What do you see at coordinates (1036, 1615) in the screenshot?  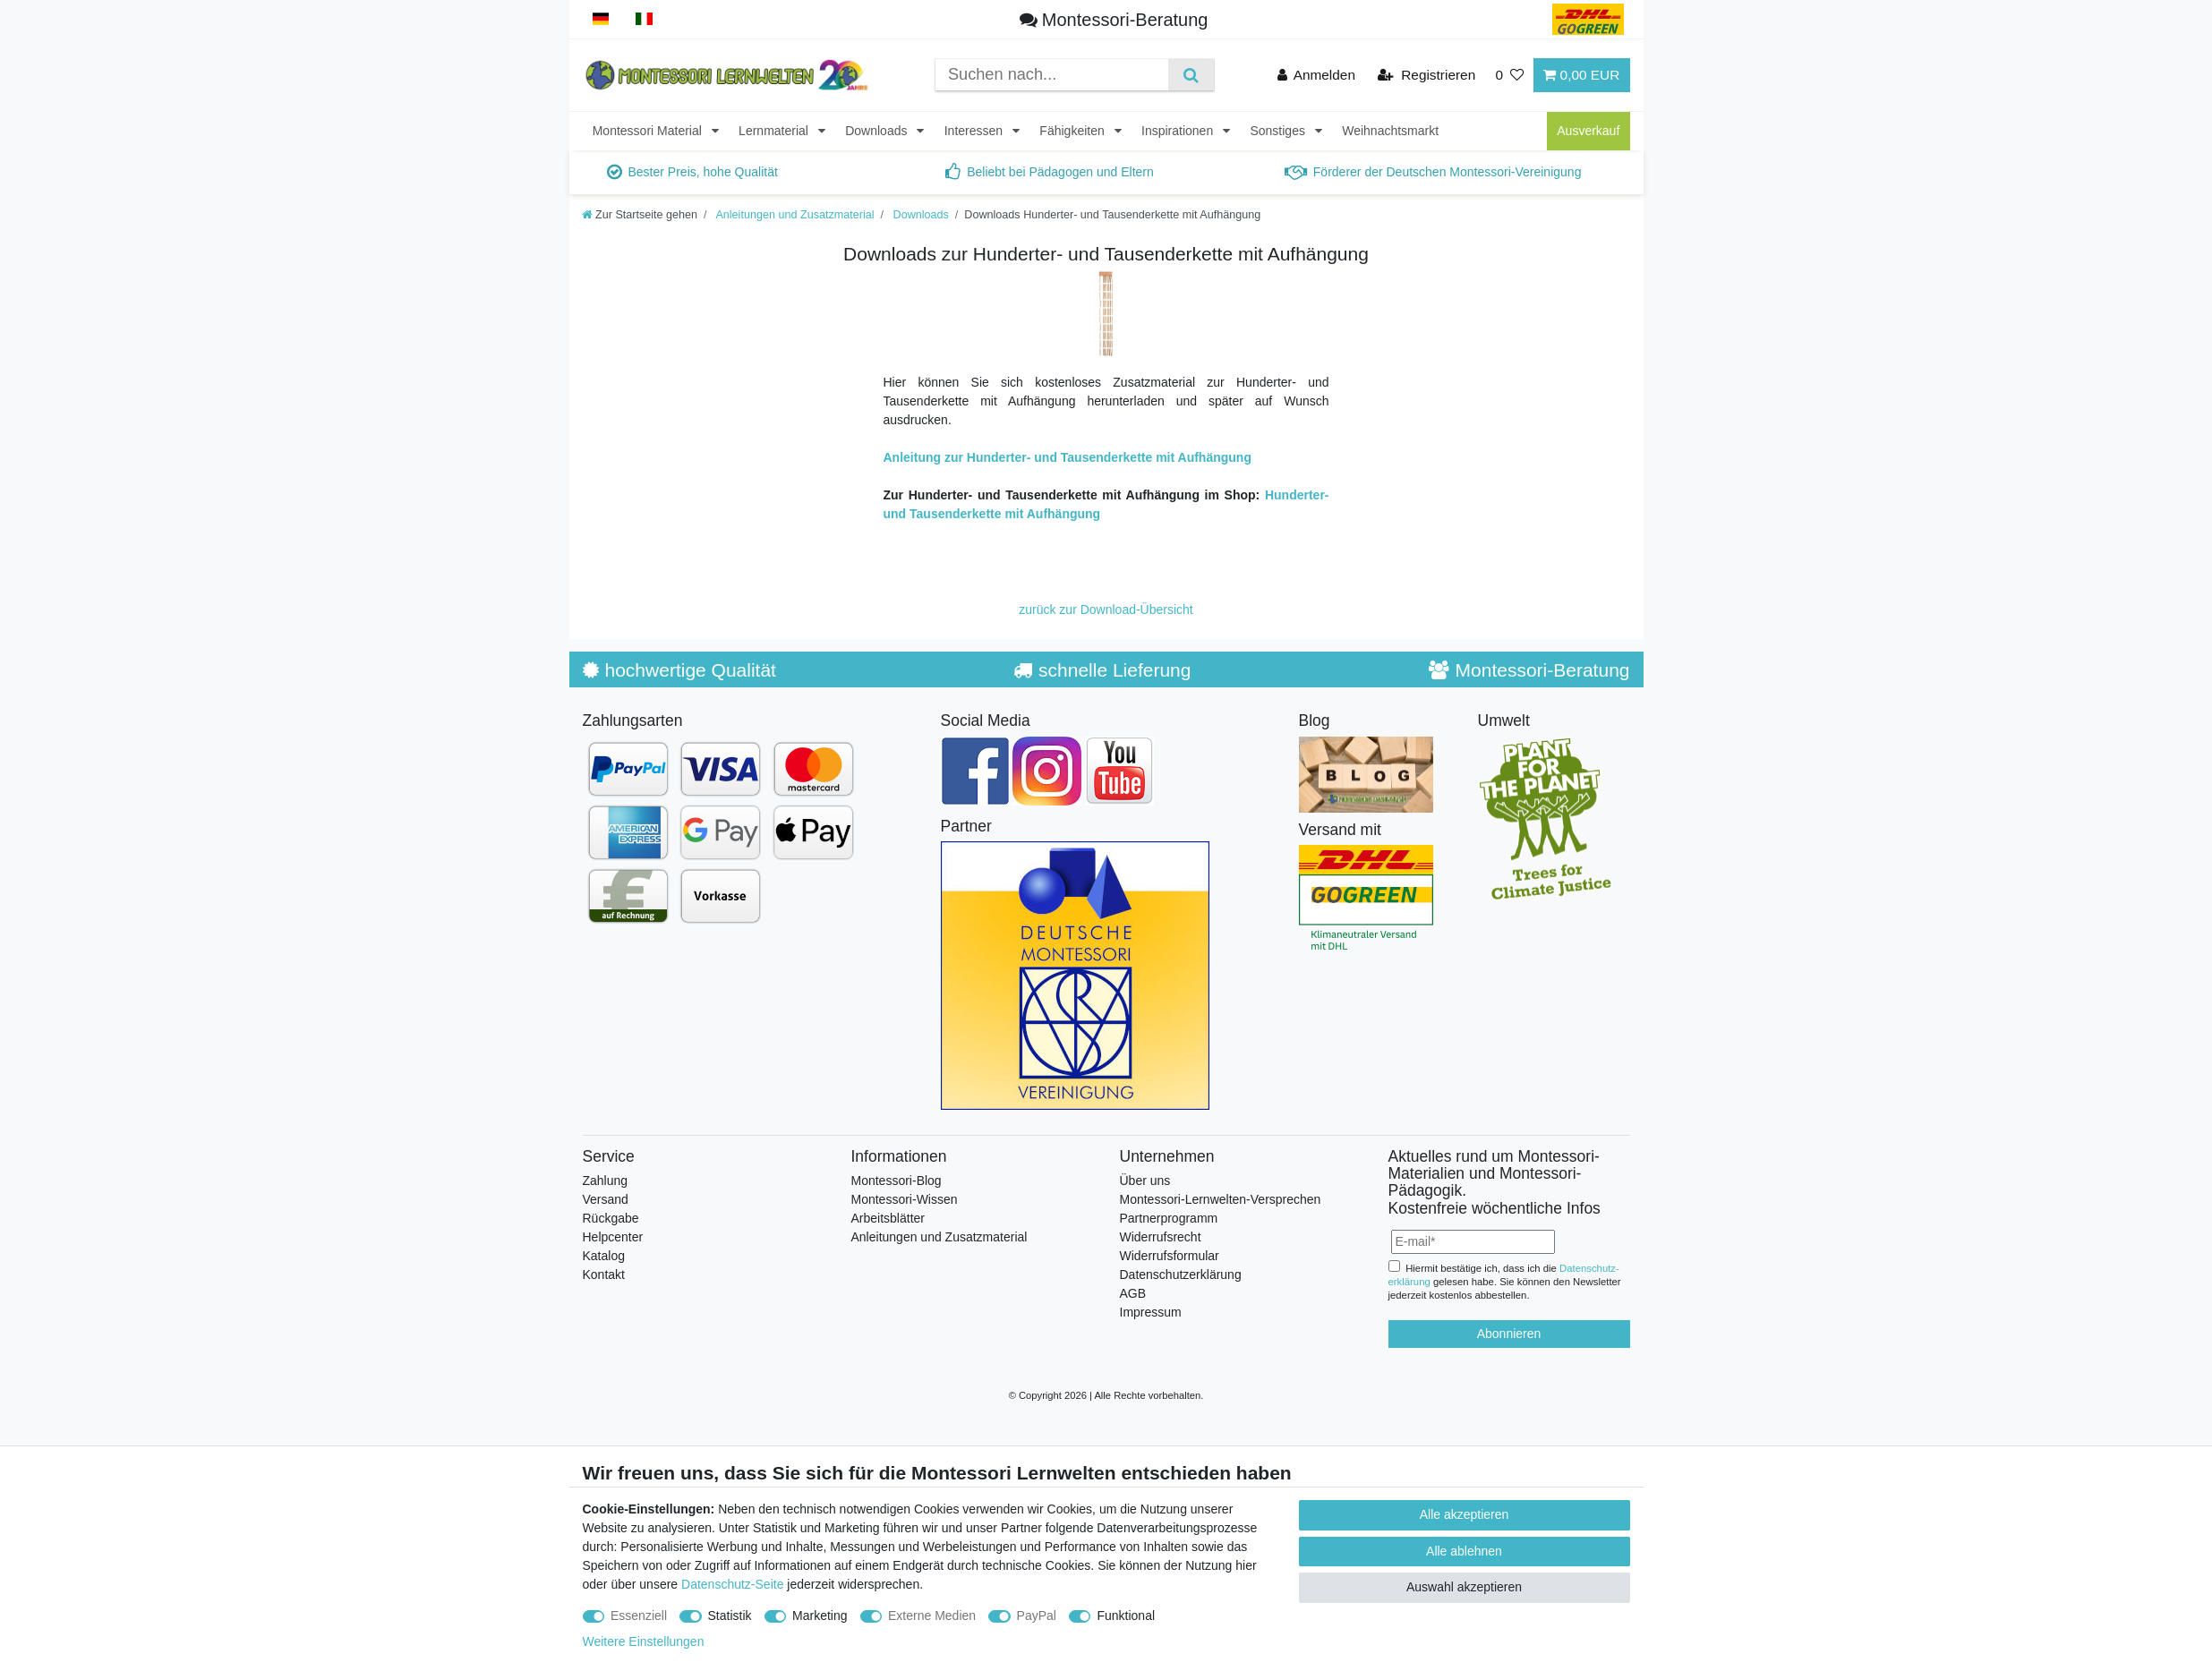 I see `PayPal` at bounding box center [1036, 1615].